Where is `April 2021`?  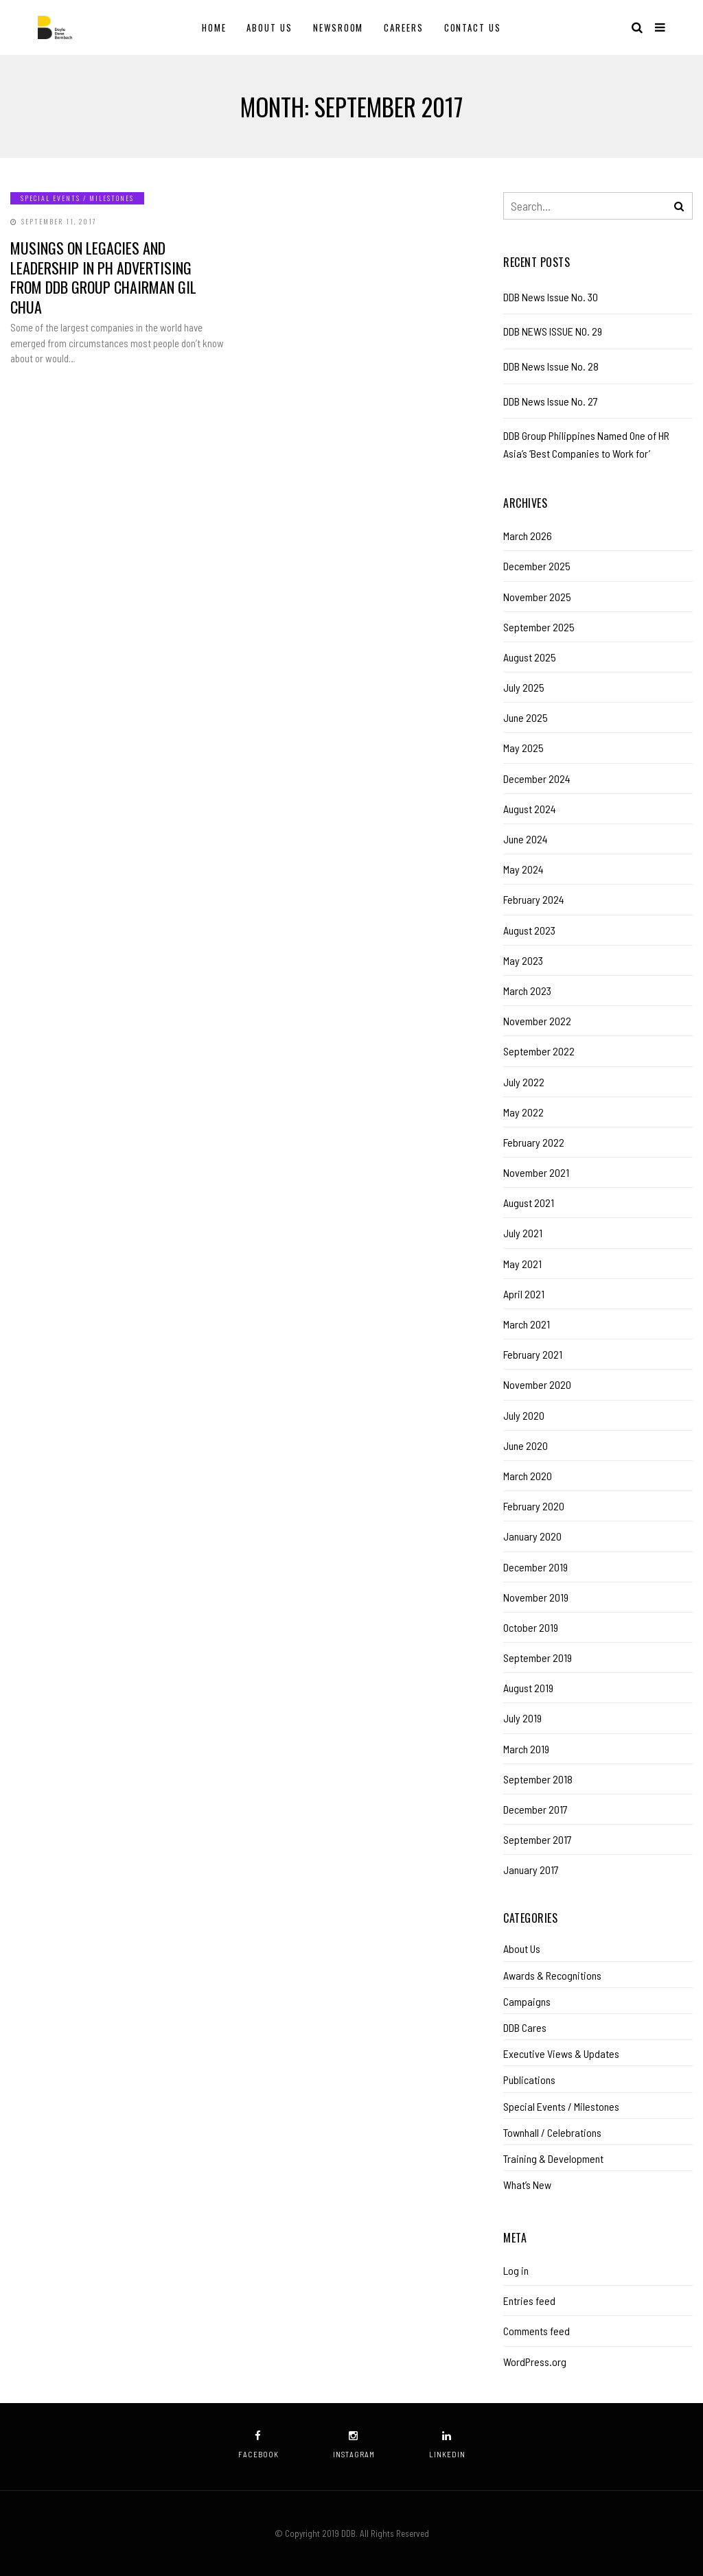 April 2021 is located at coordinates (523, 1293).